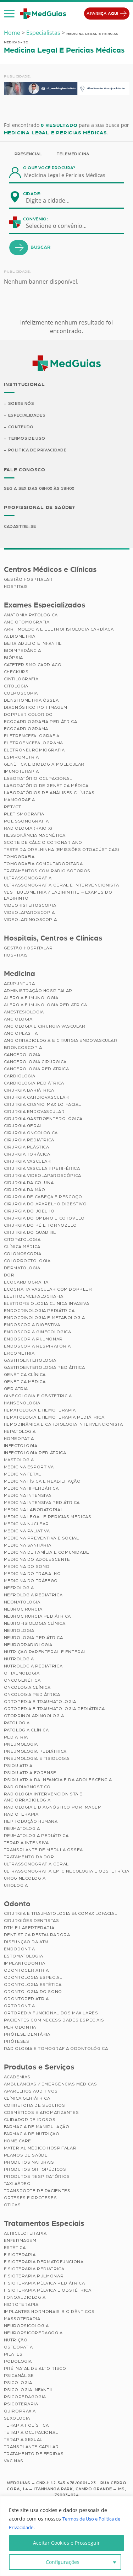 This screenshot has width=133, height=2576. What do you see at coordinates (38, 779) in the screenshot?
I see `Laboratório Ocupacional` at bounding box center [38, 779].